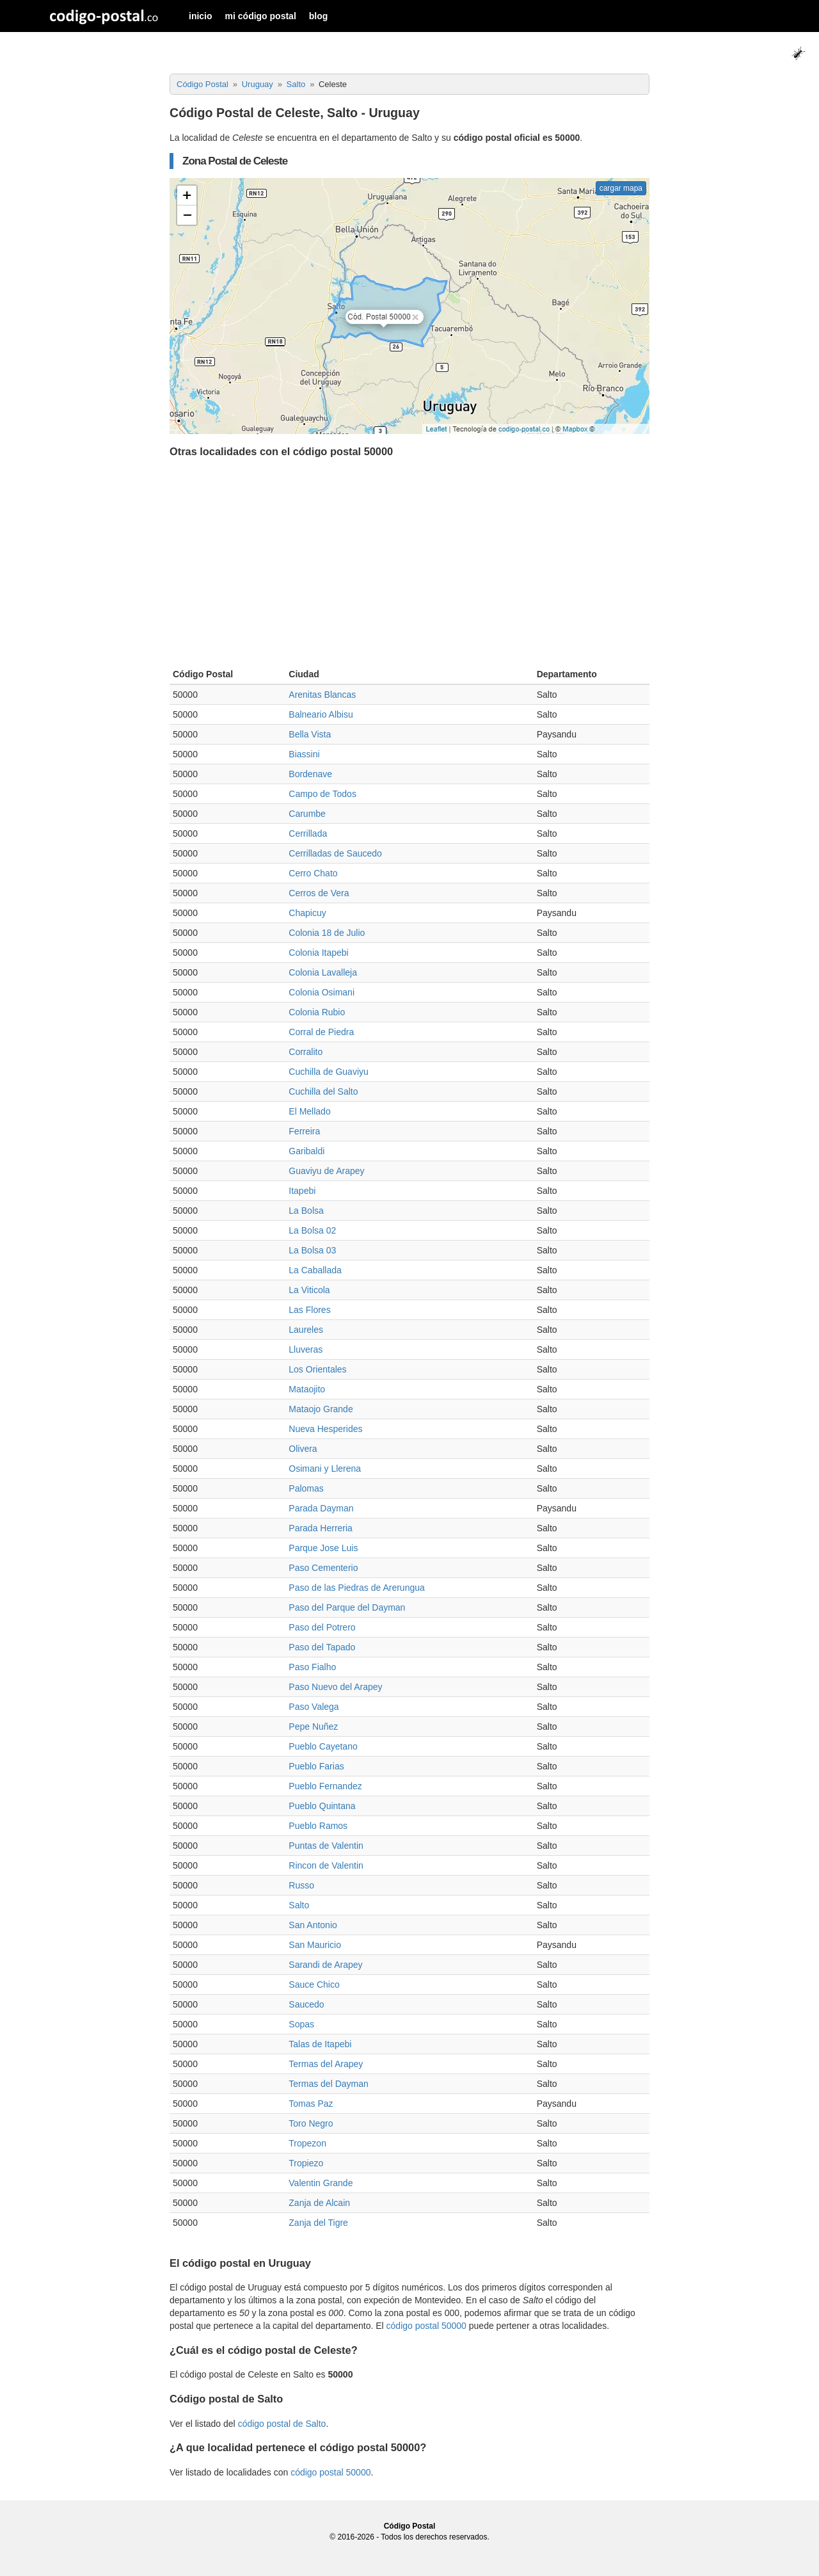  Describe the element at coordinates (307, 1389) in the screenshot. I see `Mataojito` at that location.